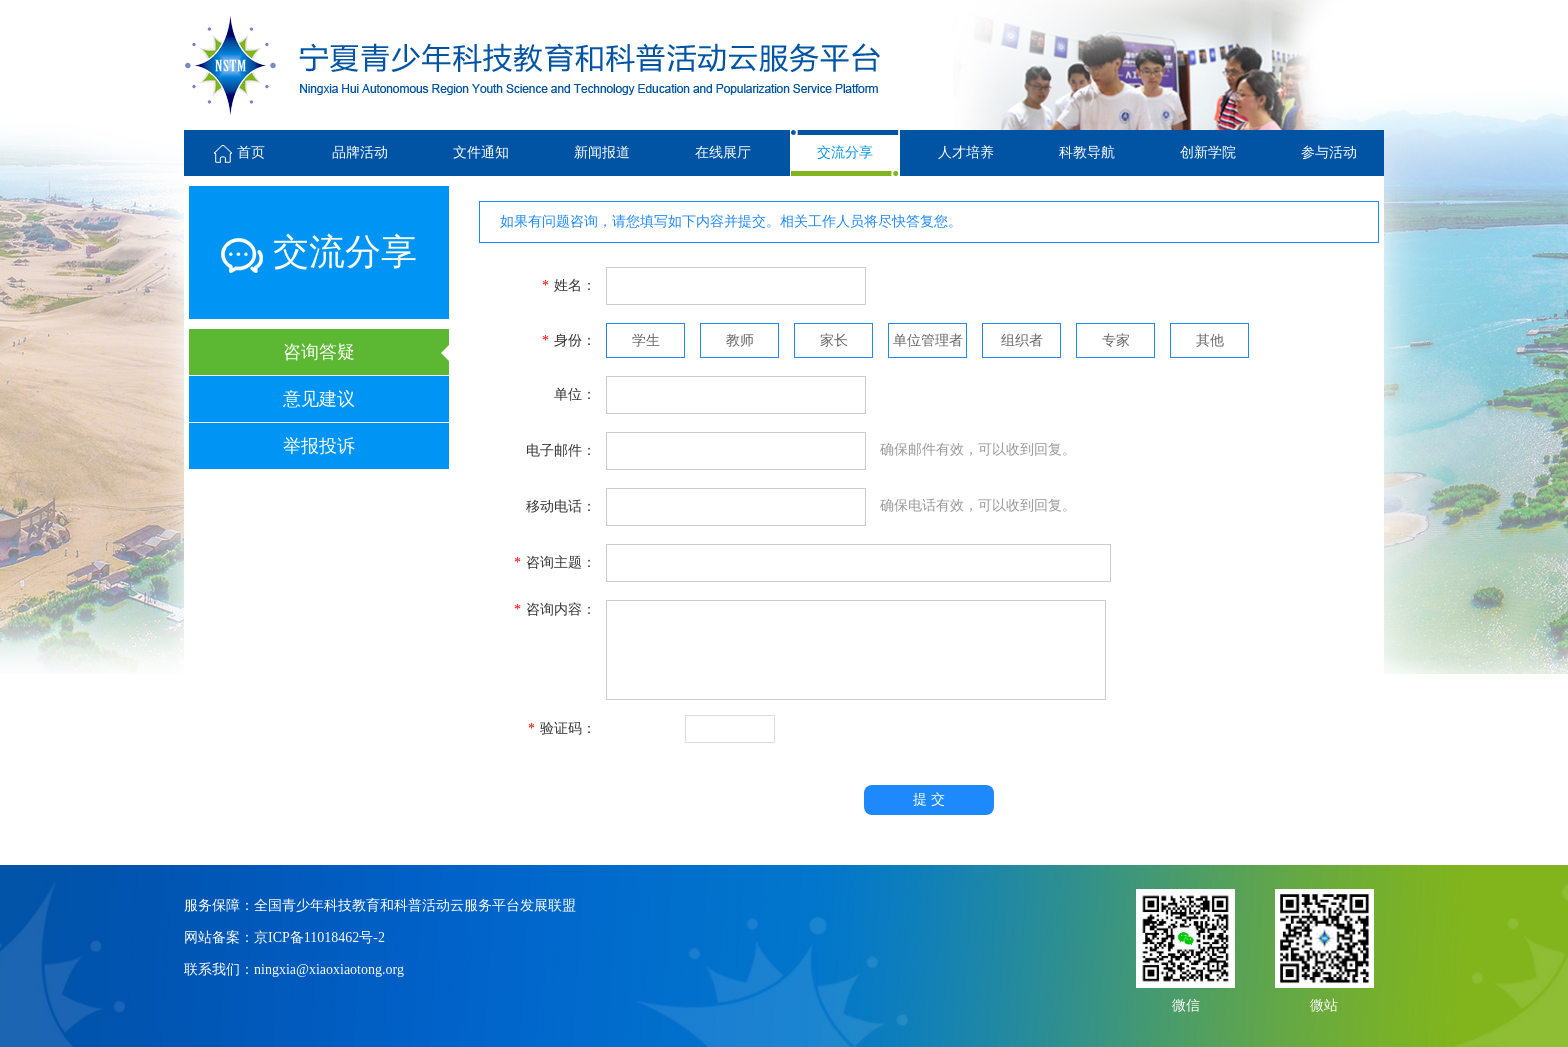 The height and width of the screenshot is (1047, 1568). Describe the element at coordinates (845, 152) in the screenshot. I see `交流分享` at that location.